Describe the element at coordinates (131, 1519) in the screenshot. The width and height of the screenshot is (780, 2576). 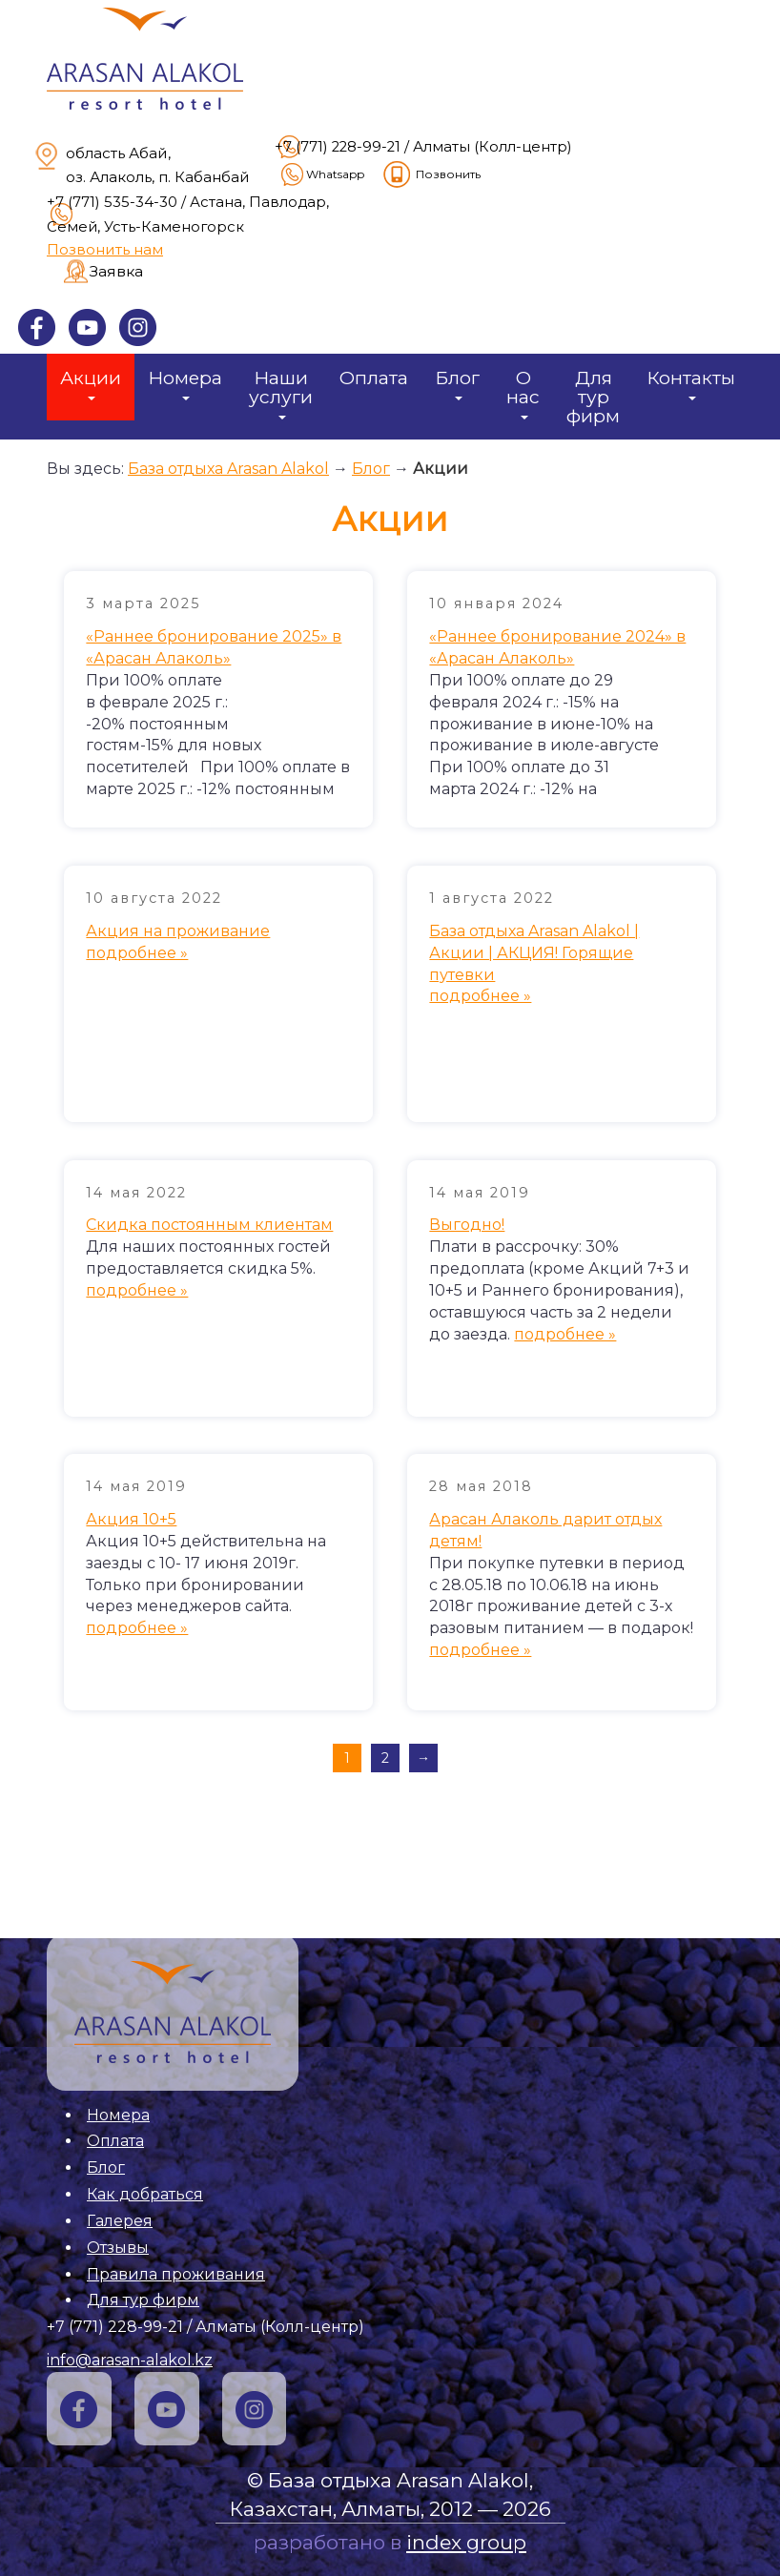
I see `Акция 10+5` at that location.